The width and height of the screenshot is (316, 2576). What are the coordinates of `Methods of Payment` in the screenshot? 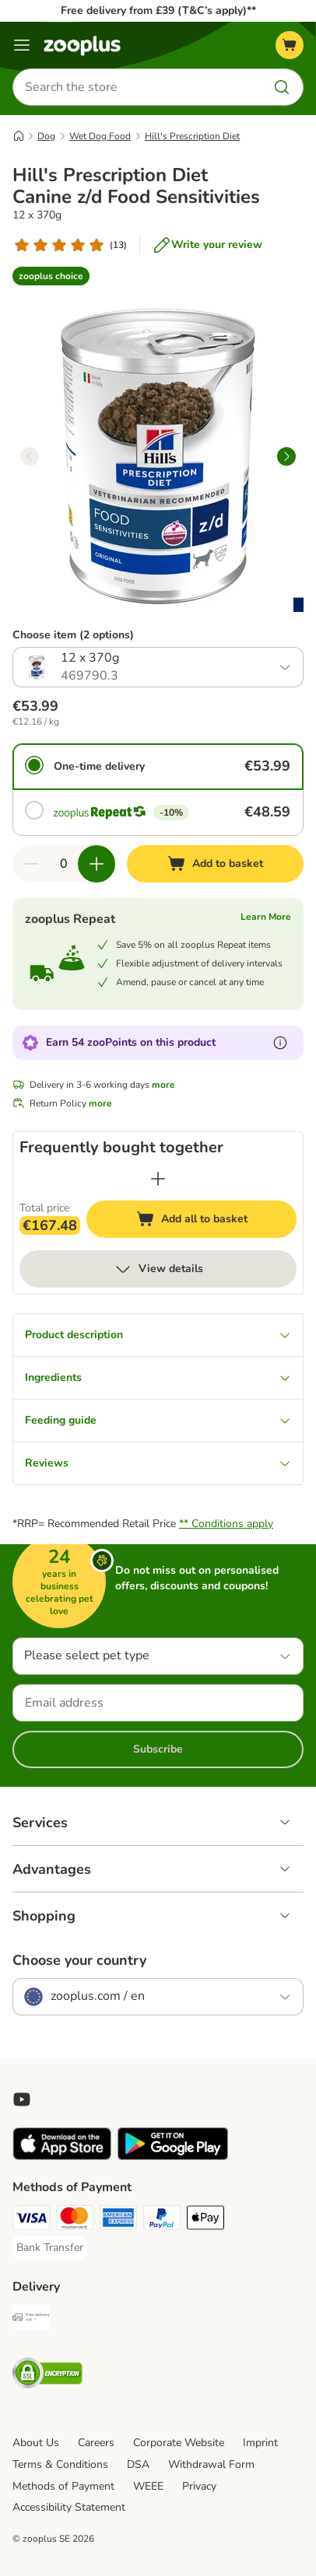 It's located at (63, 2486).